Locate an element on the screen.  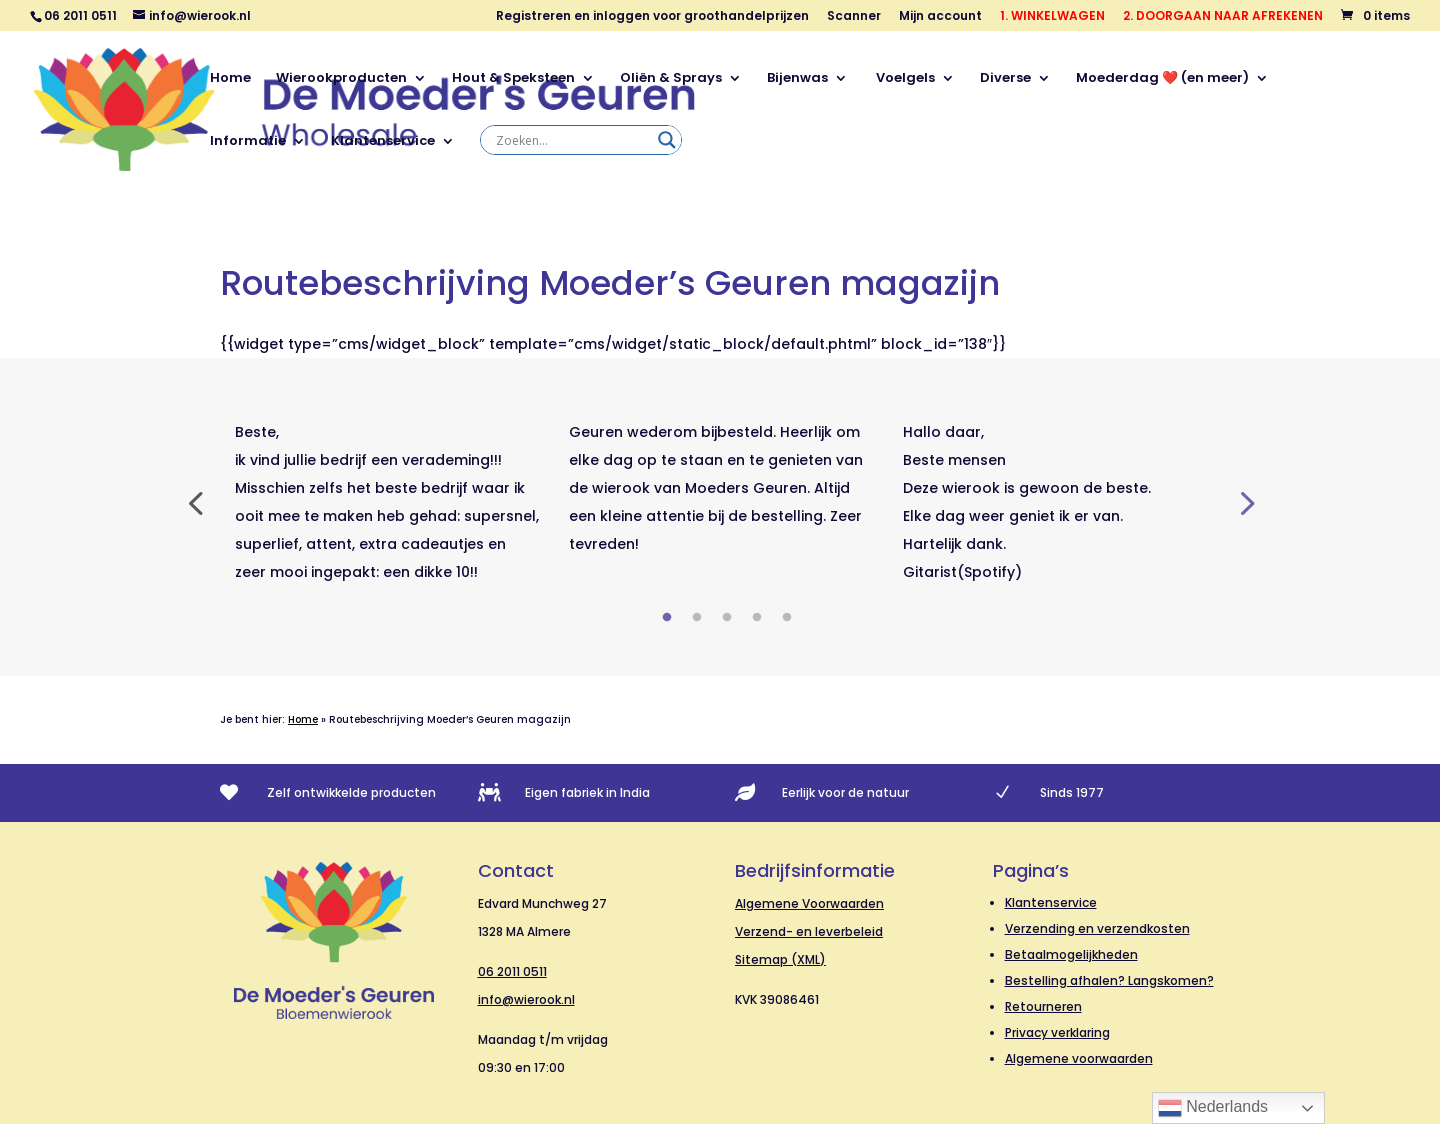
4 [tab] is located at coordinates (757, 618).